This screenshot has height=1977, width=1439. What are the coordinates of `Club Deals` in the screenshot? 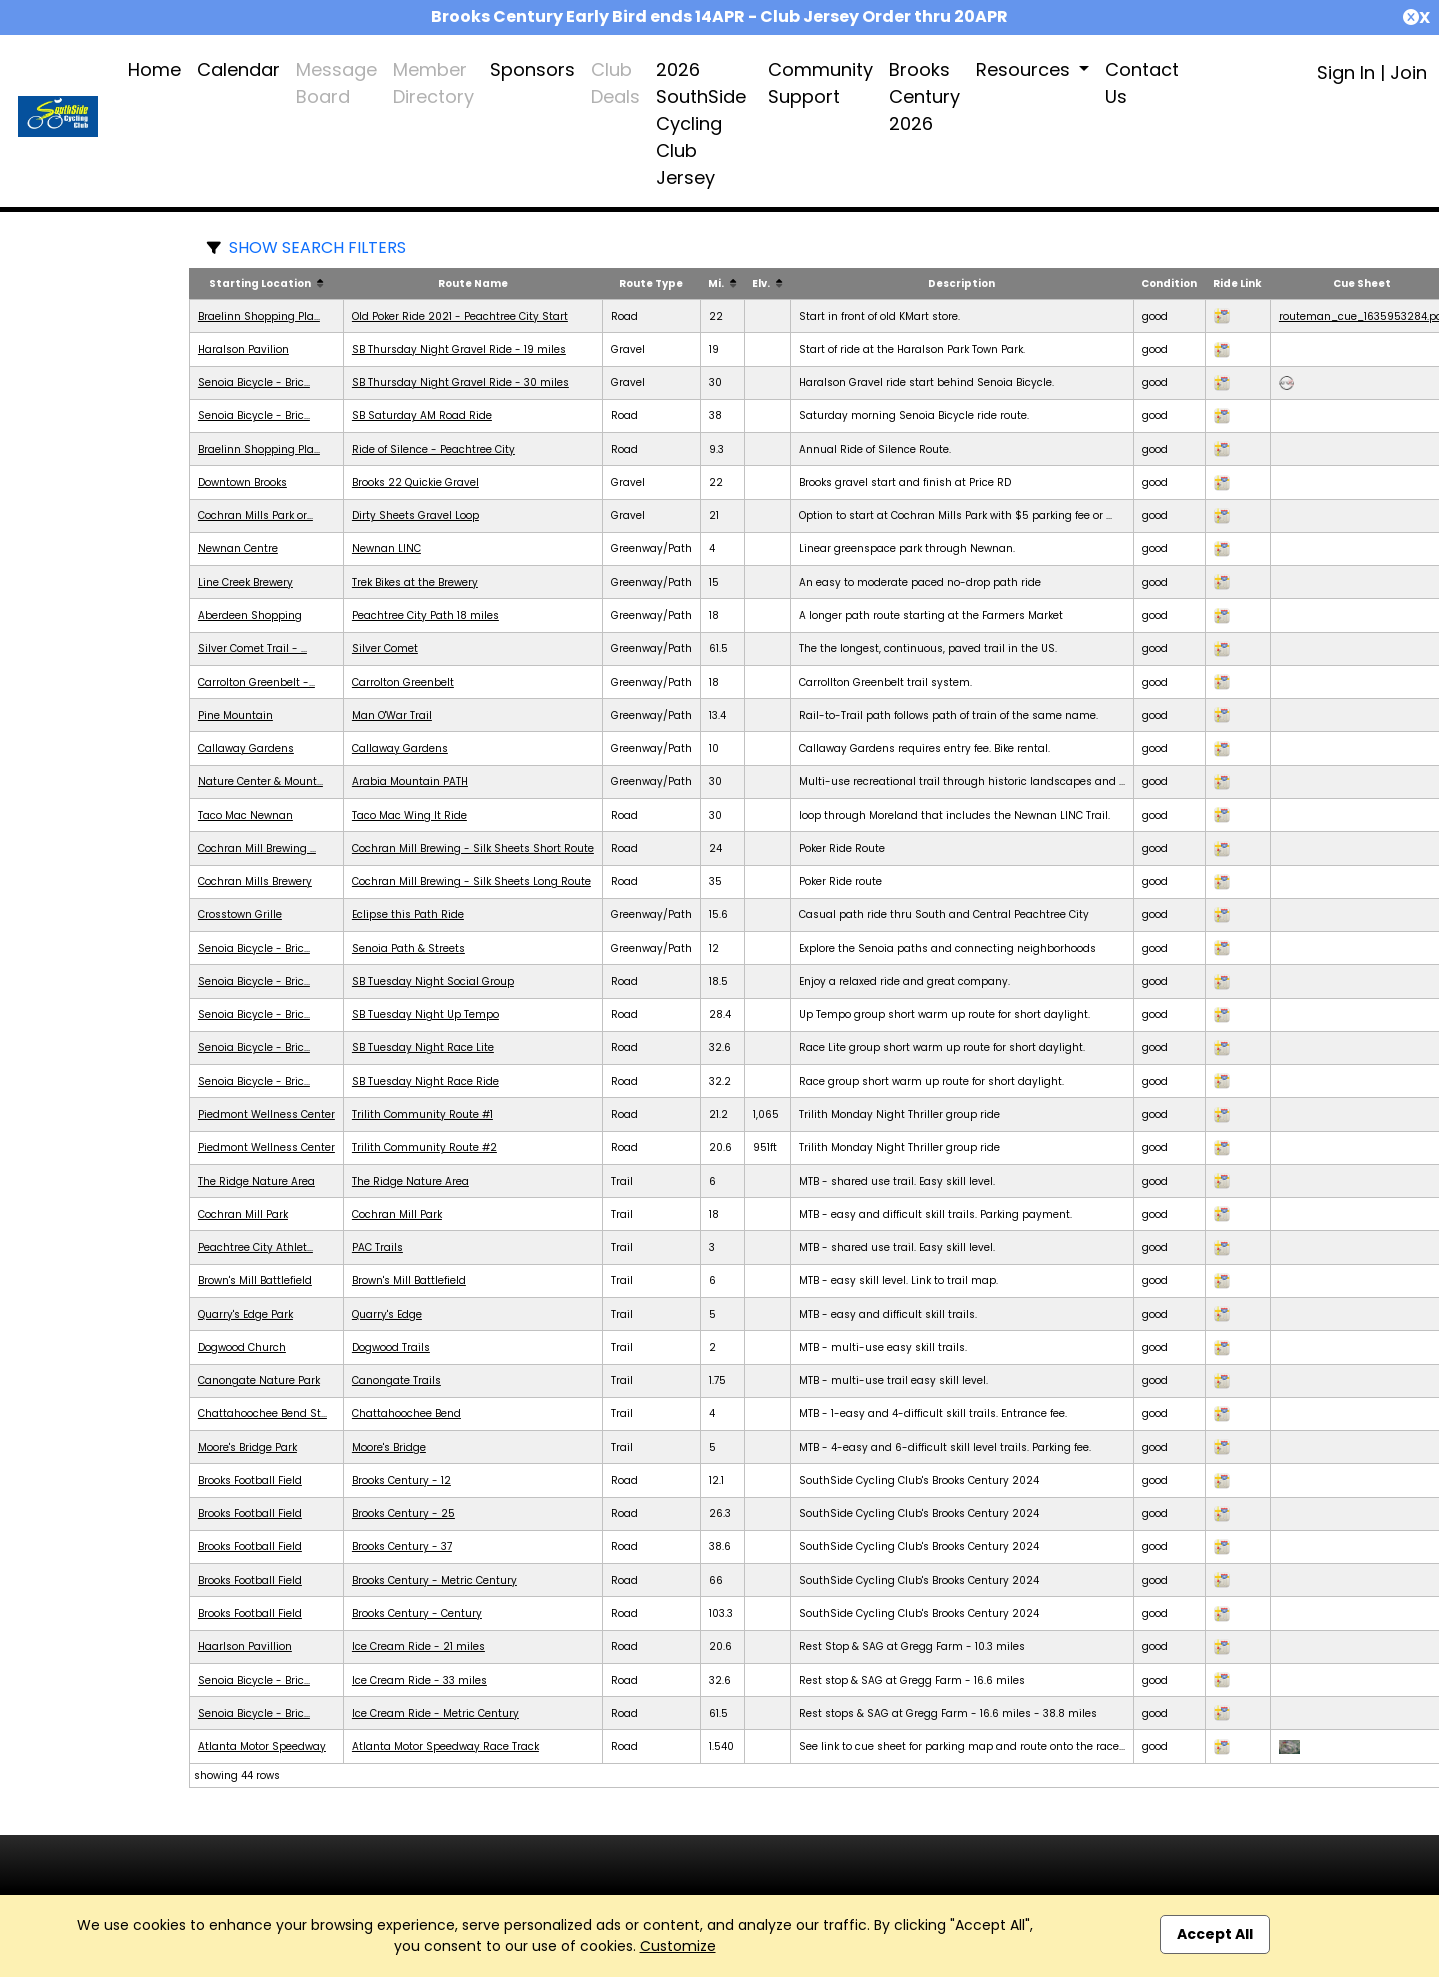 It's located at (615, 83).